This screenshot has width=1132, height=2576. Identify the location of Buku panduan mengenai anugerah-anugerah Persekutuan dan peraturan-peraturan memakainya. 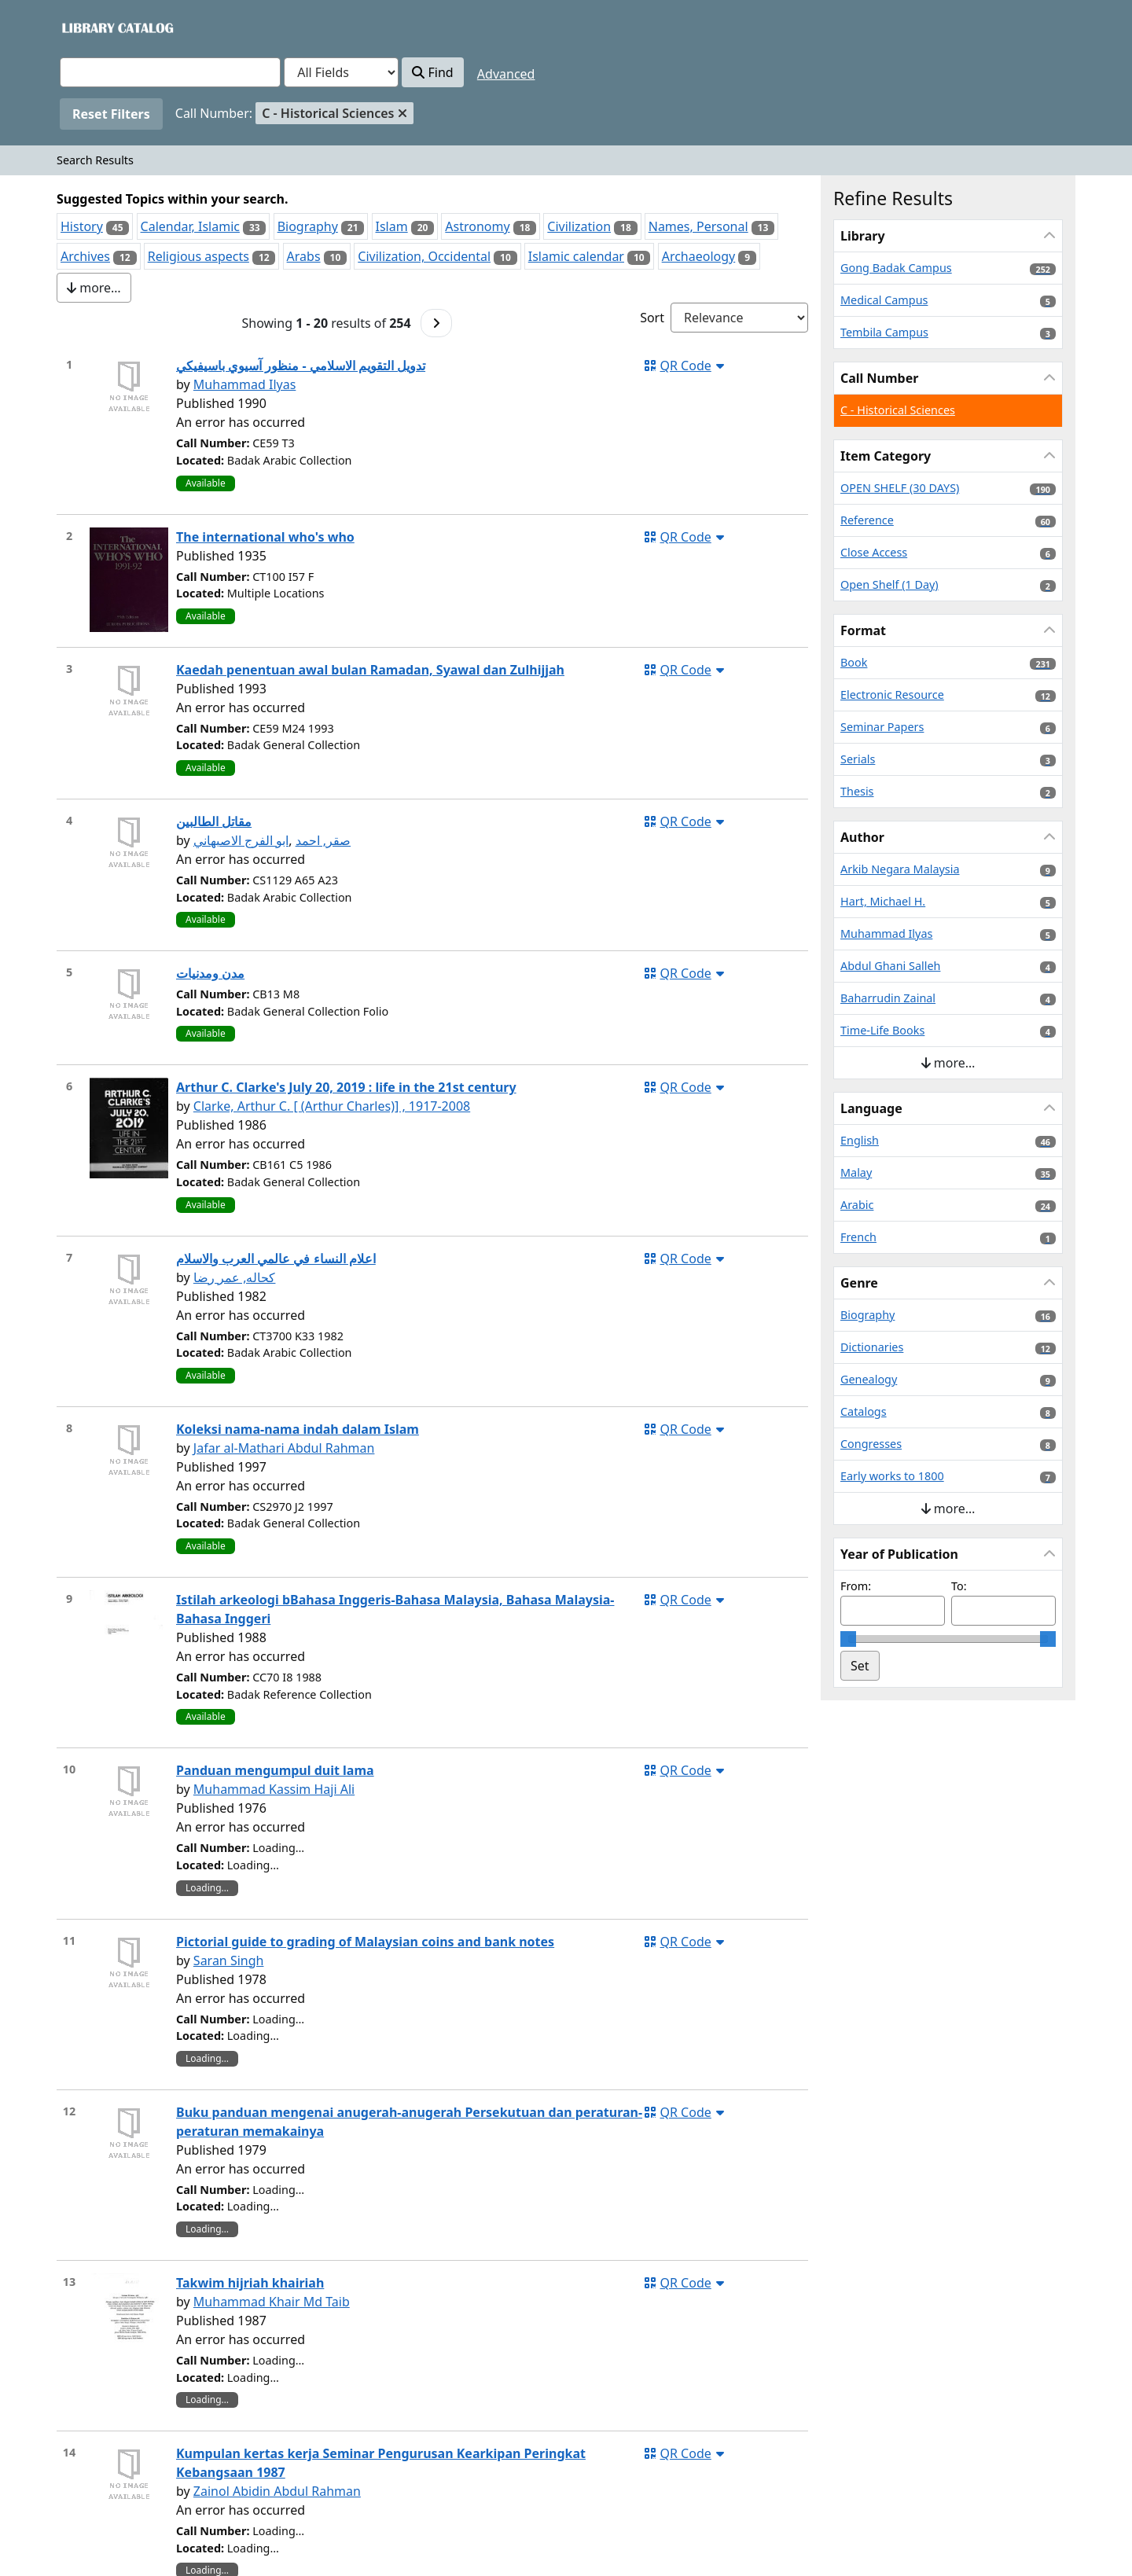
(409, 2122).